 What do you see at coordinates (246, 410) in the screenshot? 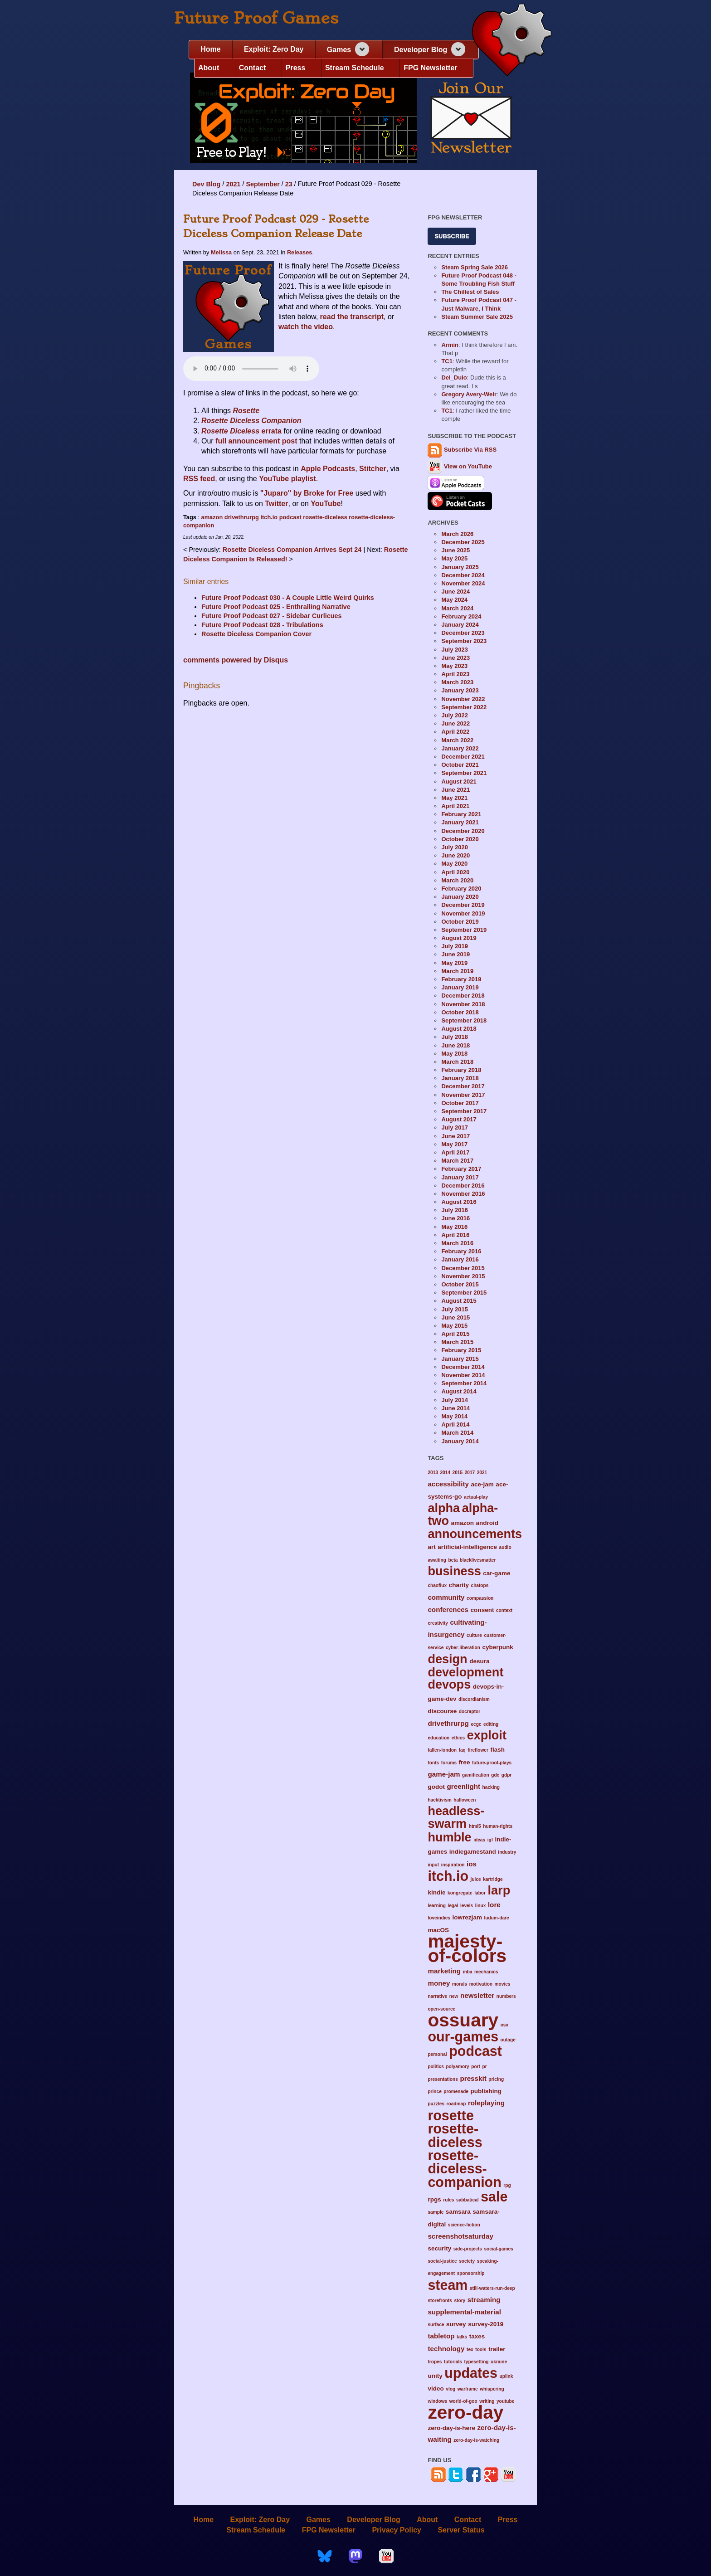
I see `Rosette` at bounding box center [246, 410].